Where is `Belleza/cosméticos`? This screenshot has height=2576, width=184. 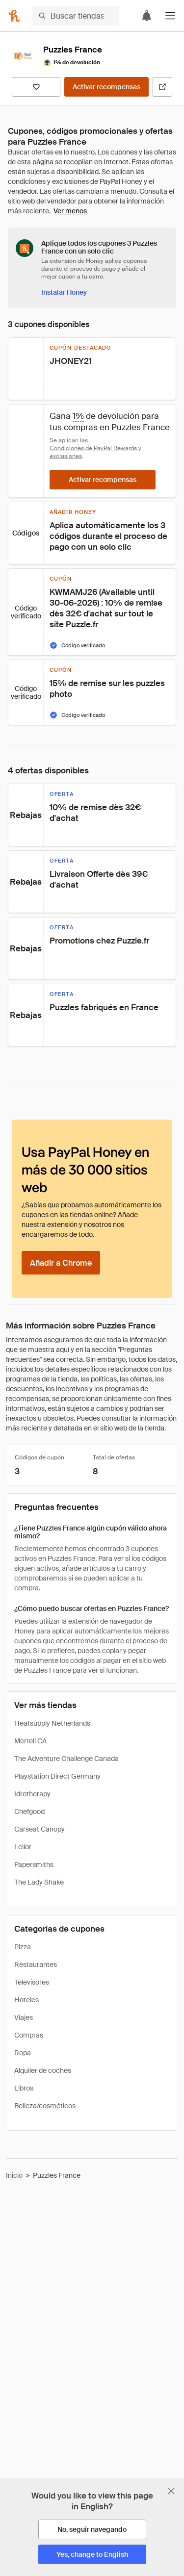 Belleza/cosméticos is located at coordinates (45, 2105).